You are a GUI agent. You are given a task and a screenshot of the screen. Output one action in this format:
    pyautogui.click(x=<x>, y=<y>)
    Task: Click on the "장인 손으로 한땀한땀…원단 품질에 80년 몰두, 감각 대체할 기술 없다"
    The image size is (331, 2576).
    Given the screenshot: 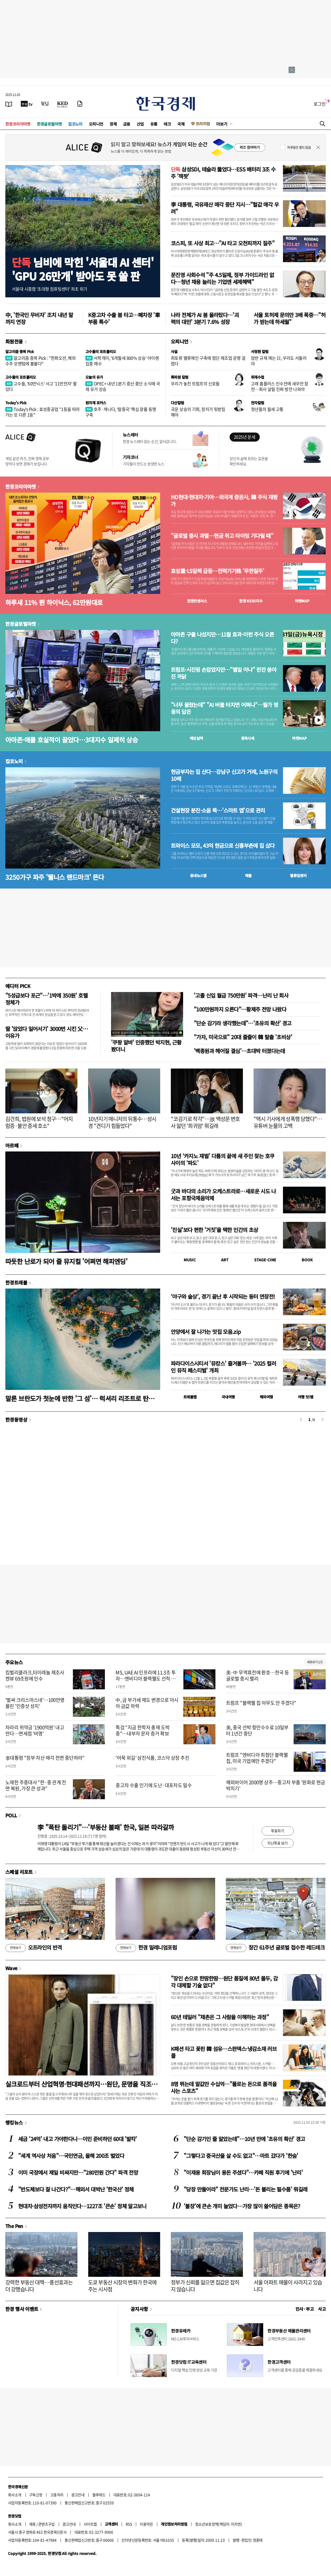 What is the action you would take?
    pyautogui.click(x=224, y=1981)
    